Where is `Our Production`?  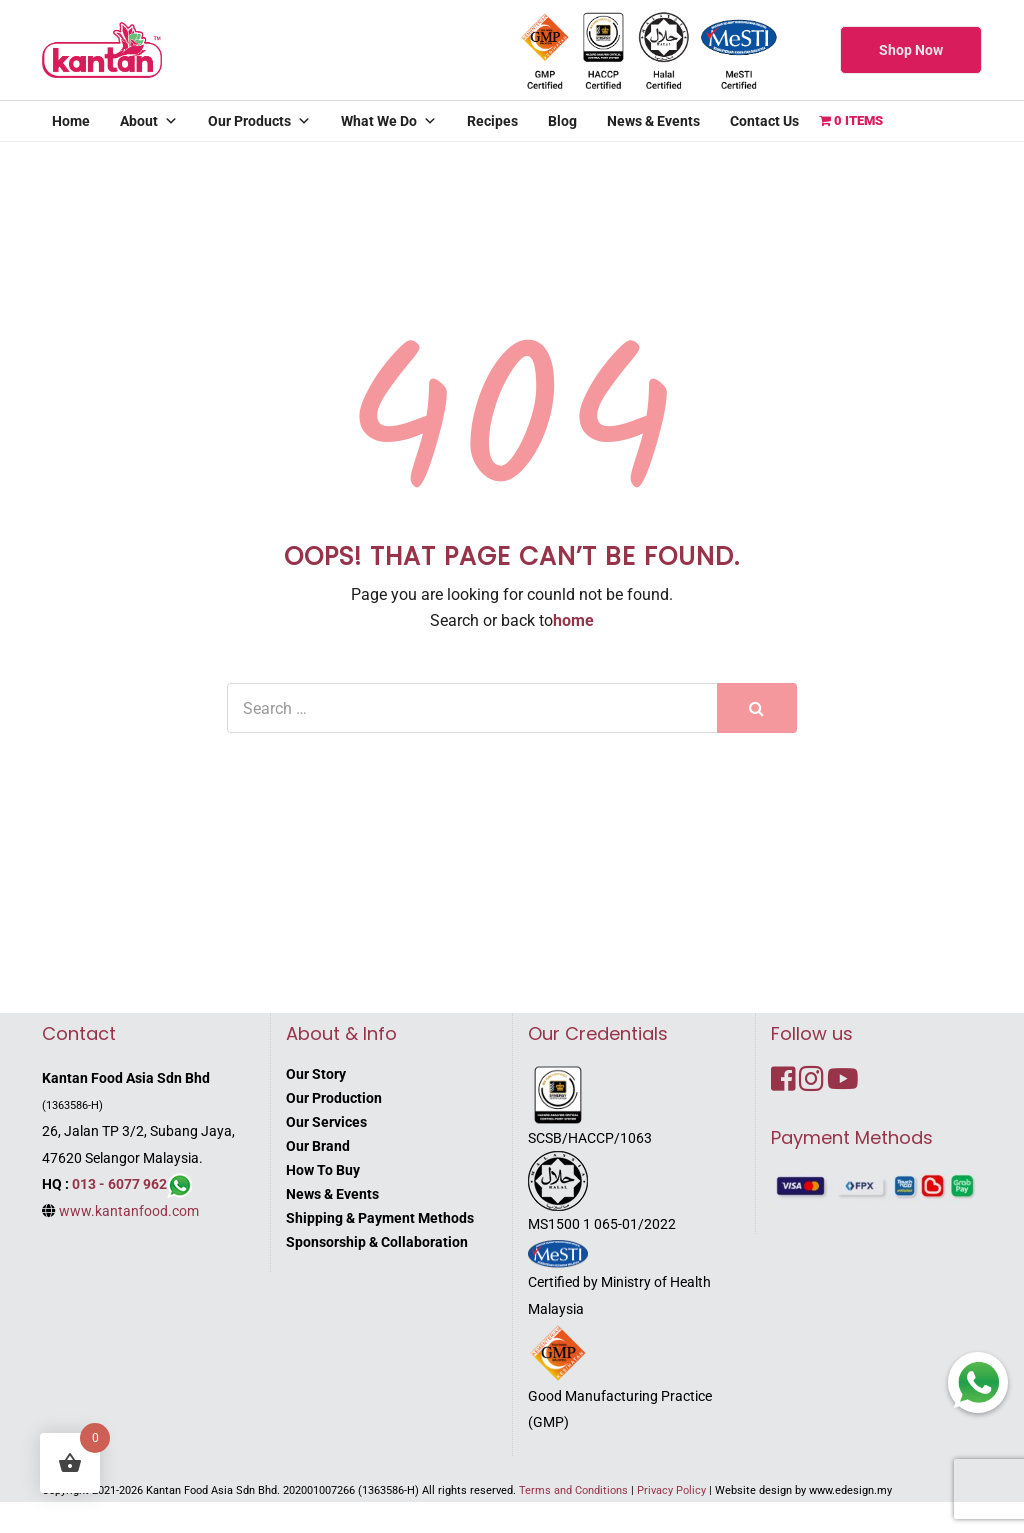 Our Production is located at coordinates (334, 1098).